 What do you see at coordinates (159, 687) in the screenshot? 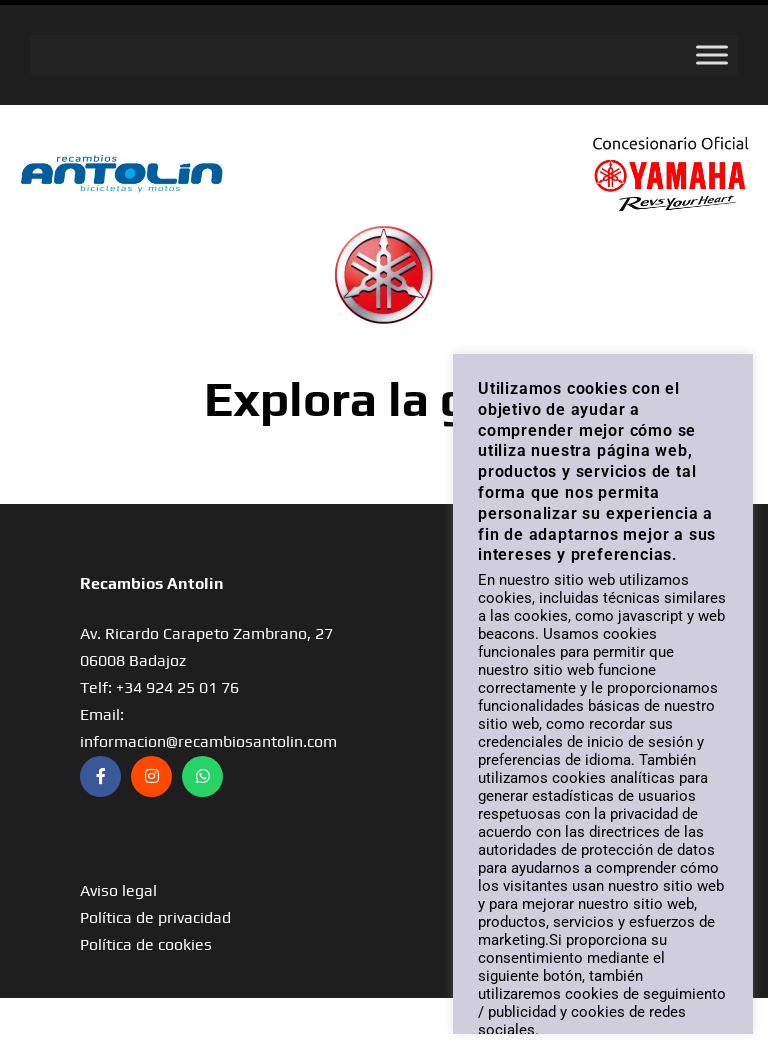
I see `Telf: +34 924 25 01 76` at bounding box center [159, 687].